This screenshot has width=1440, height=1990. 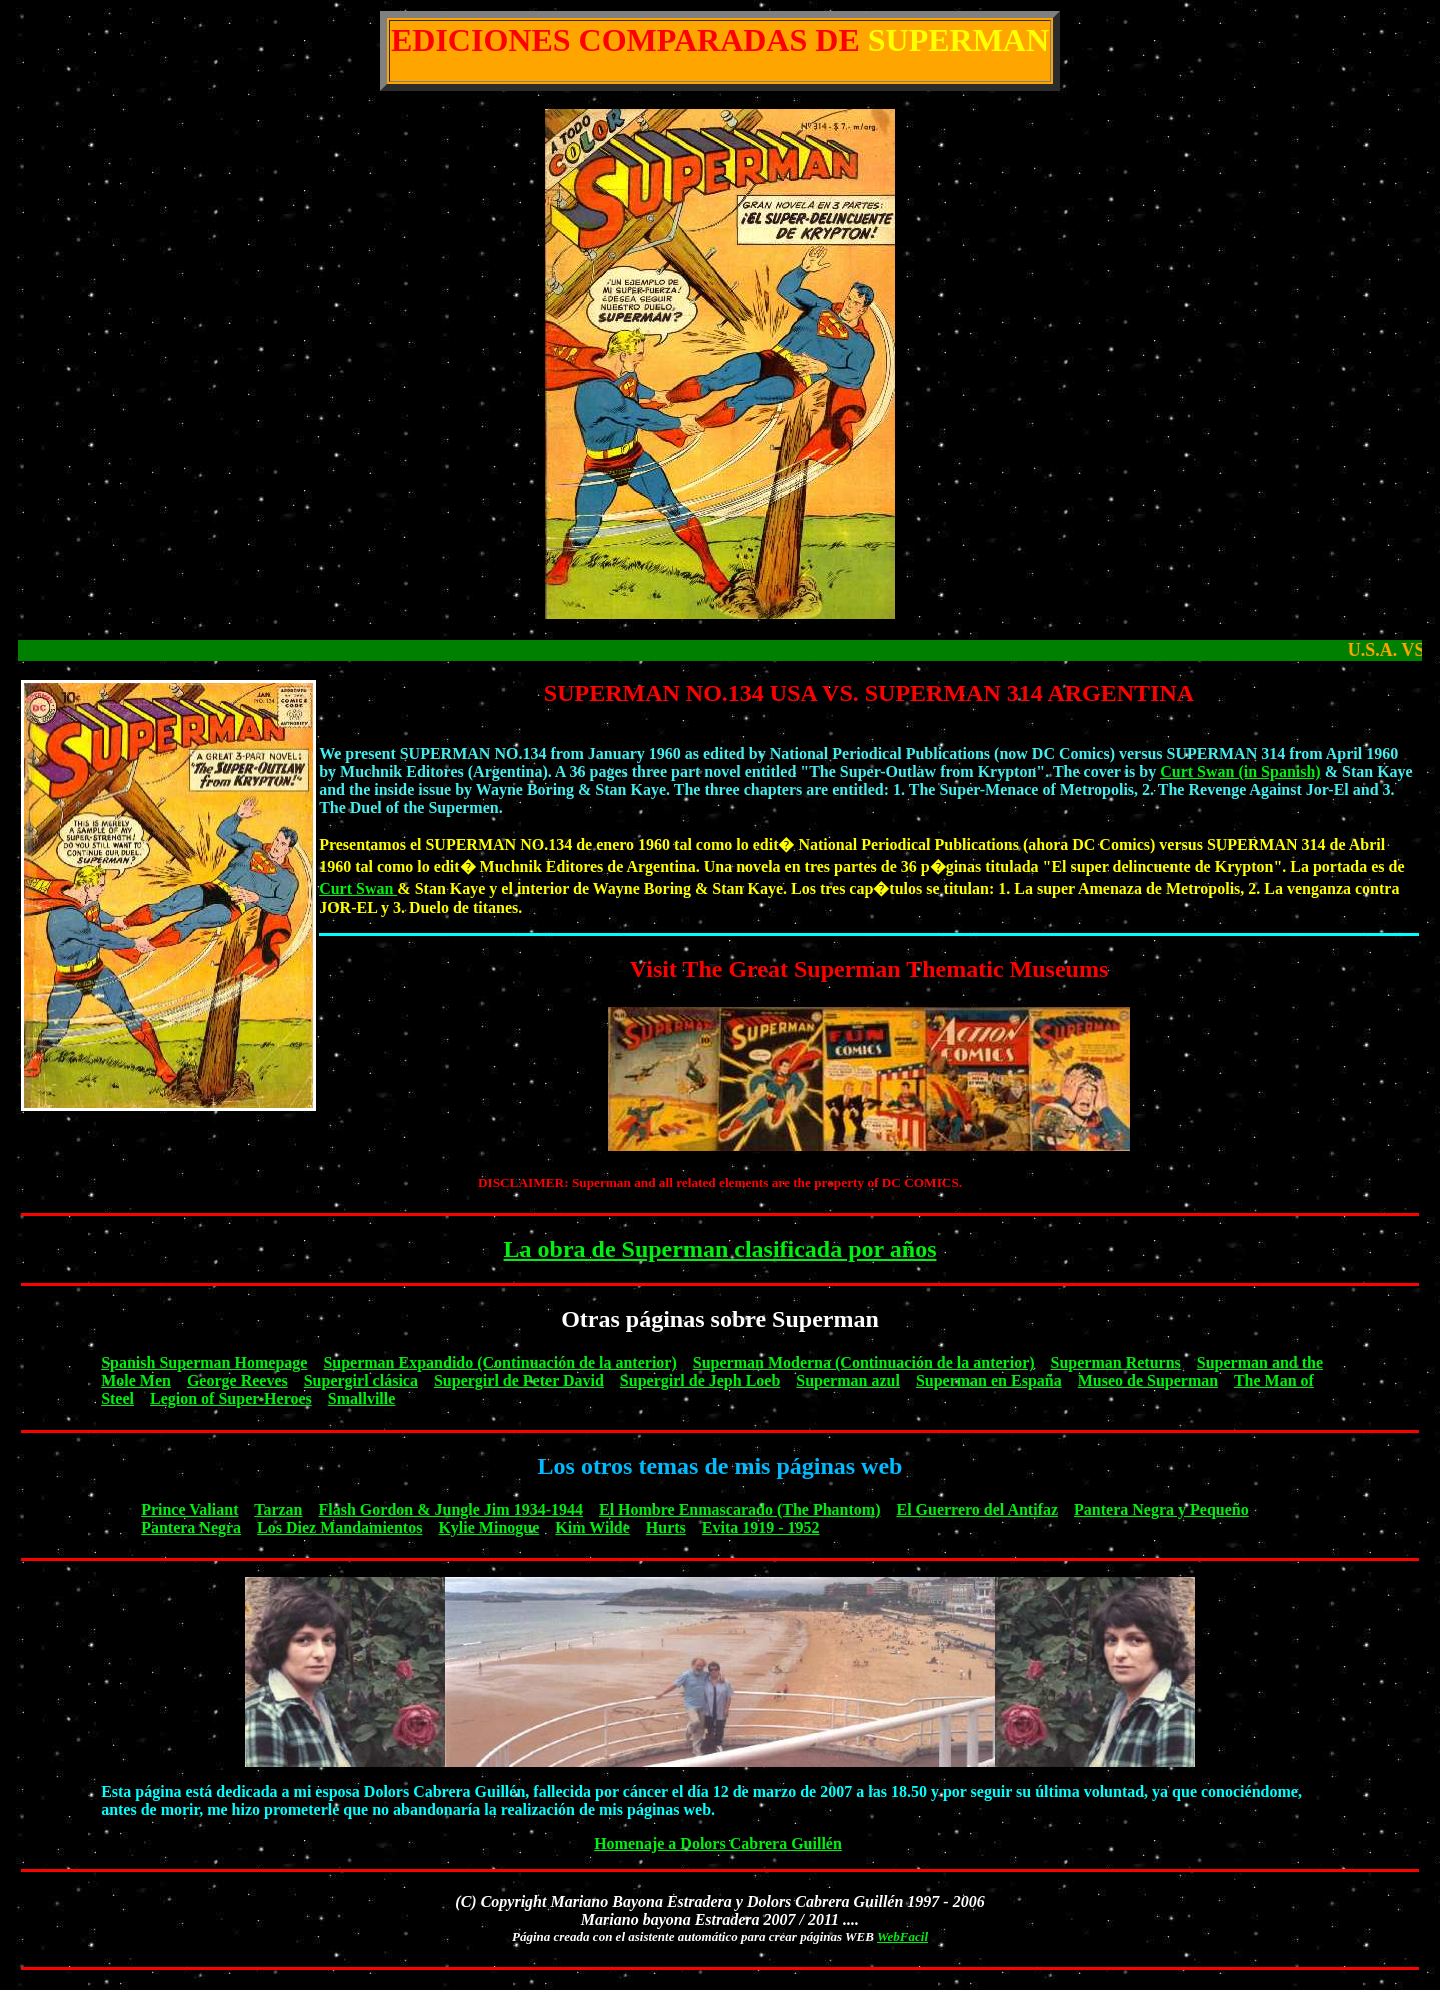 What do you see at coordinates (231, 1398) in the screenshot?
I see `Legion of Super-Heroes` at bounding box center [231, 1398].